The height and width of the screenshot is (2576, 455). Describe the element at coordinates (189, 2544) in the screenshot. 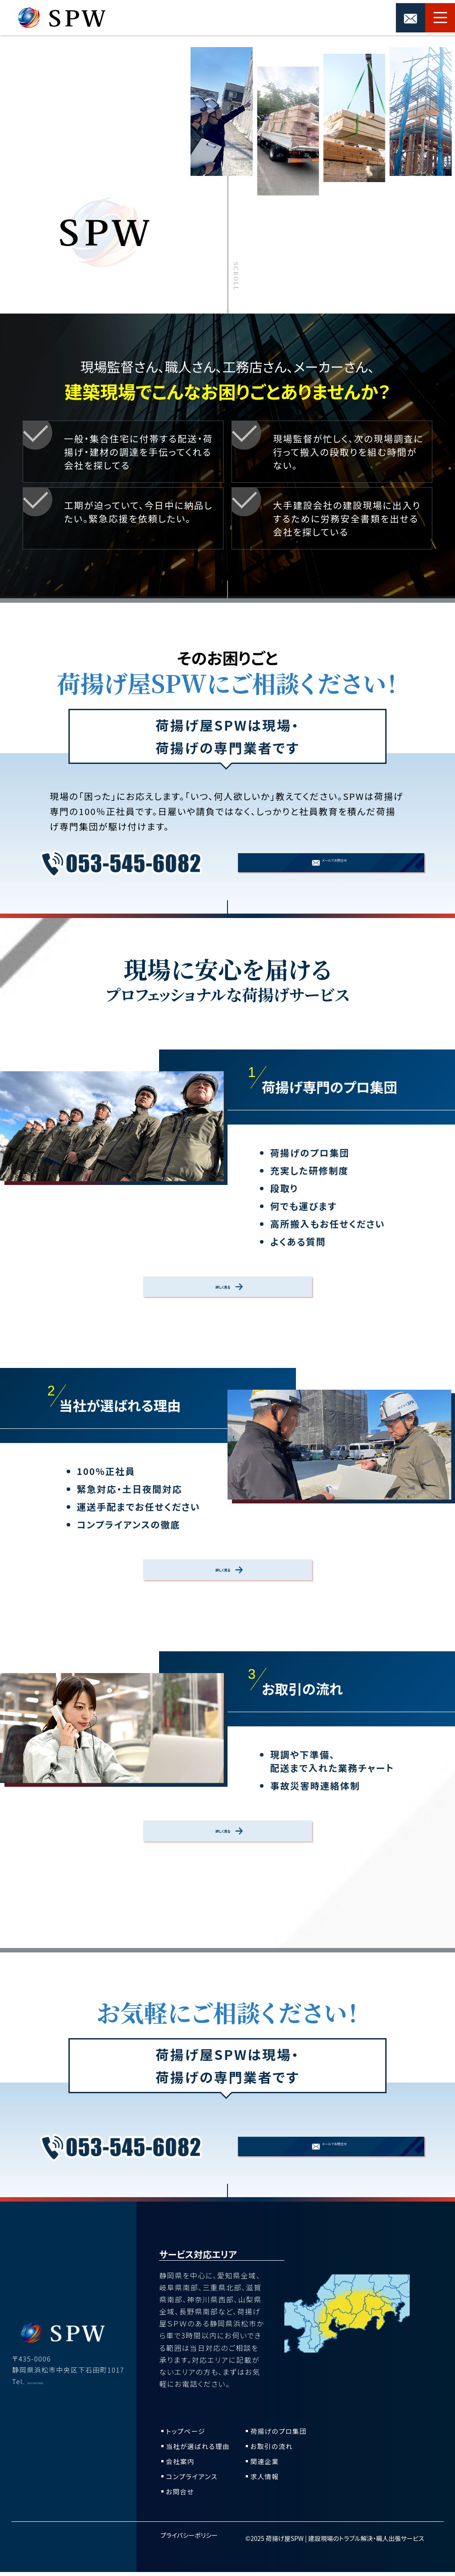

I see `プライバシーポリシー` at that location.